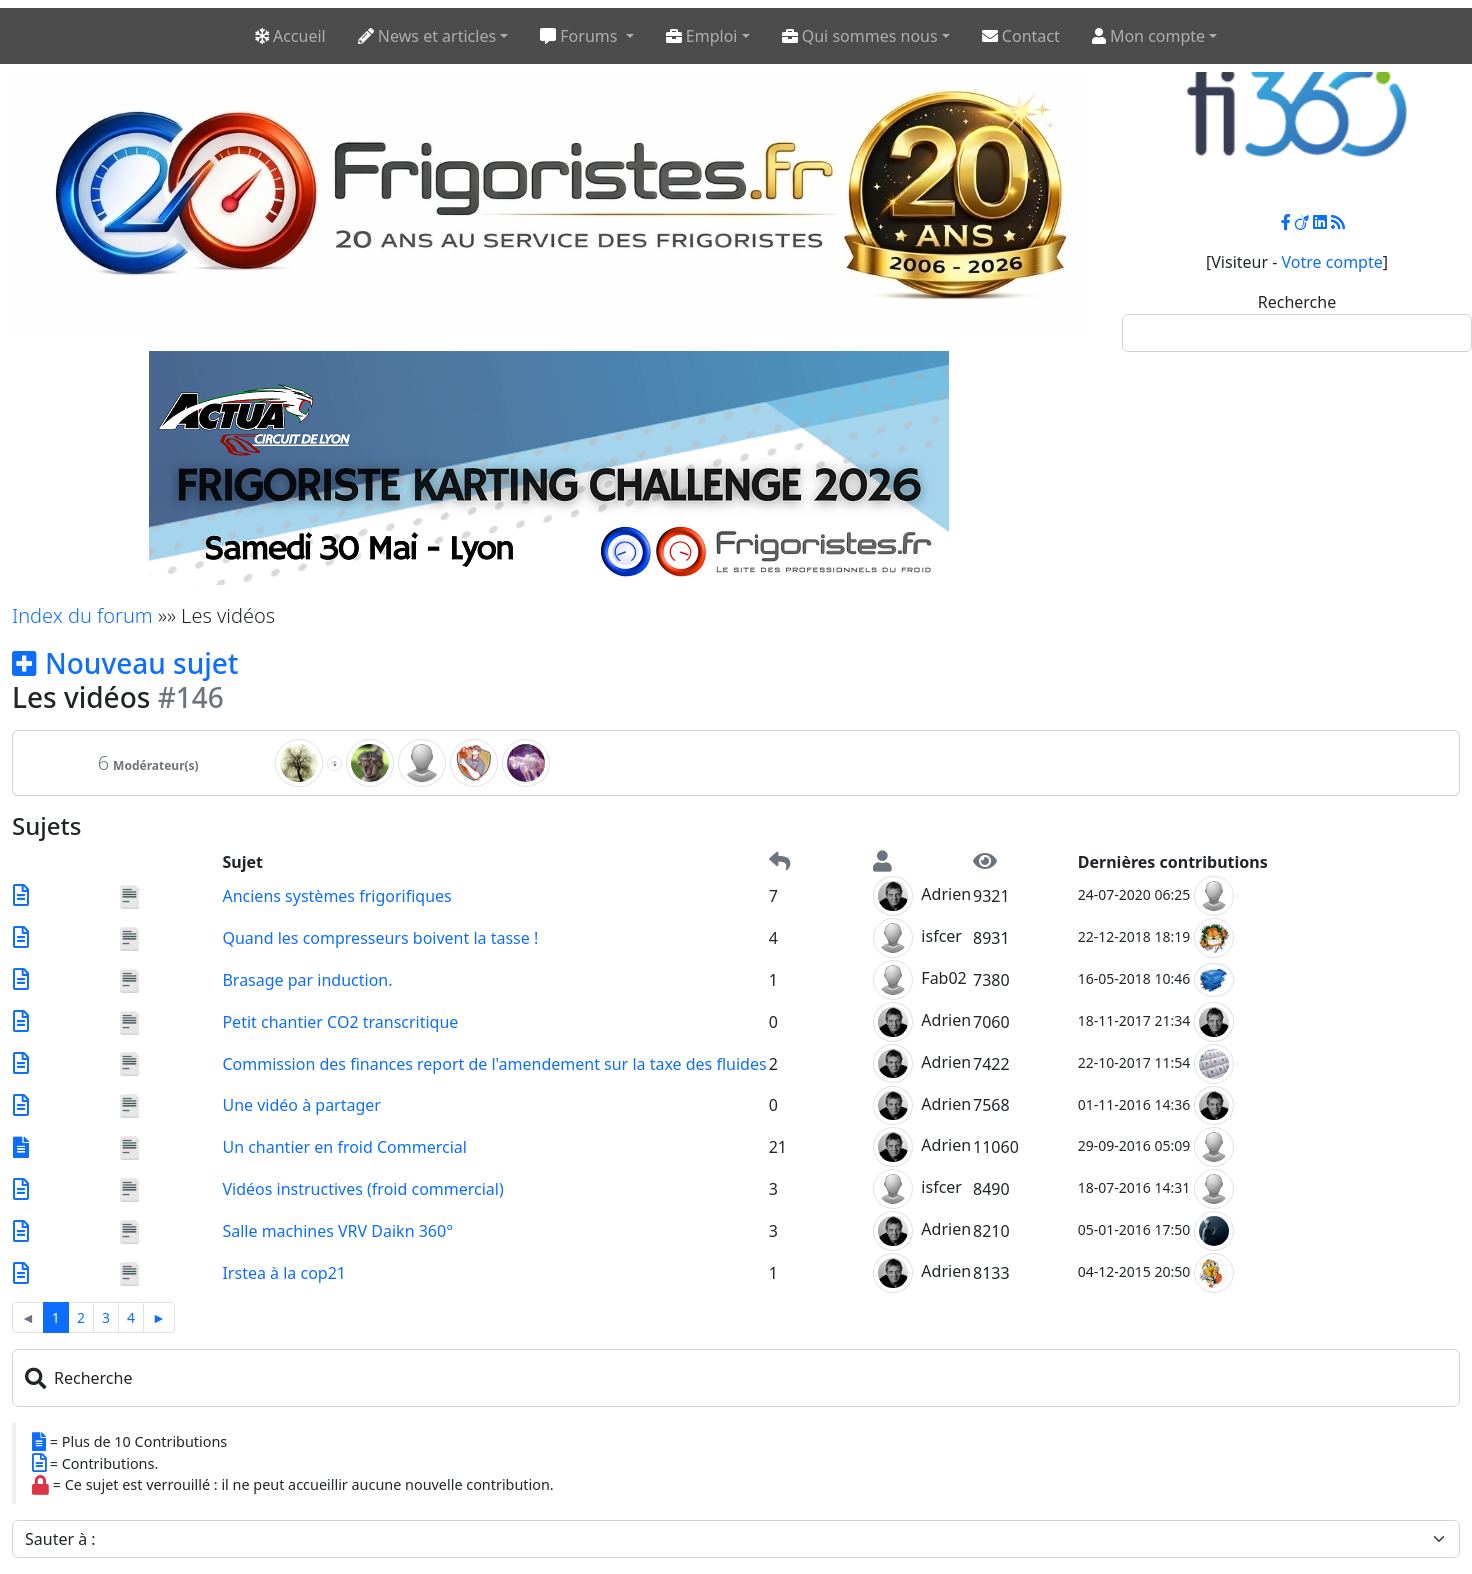 This screenshot has height=1574, width=1472. What do you see at coordinates (702, 36) in the screenshot?
I see `Emploi [button]` at bounding box center [702, 36].